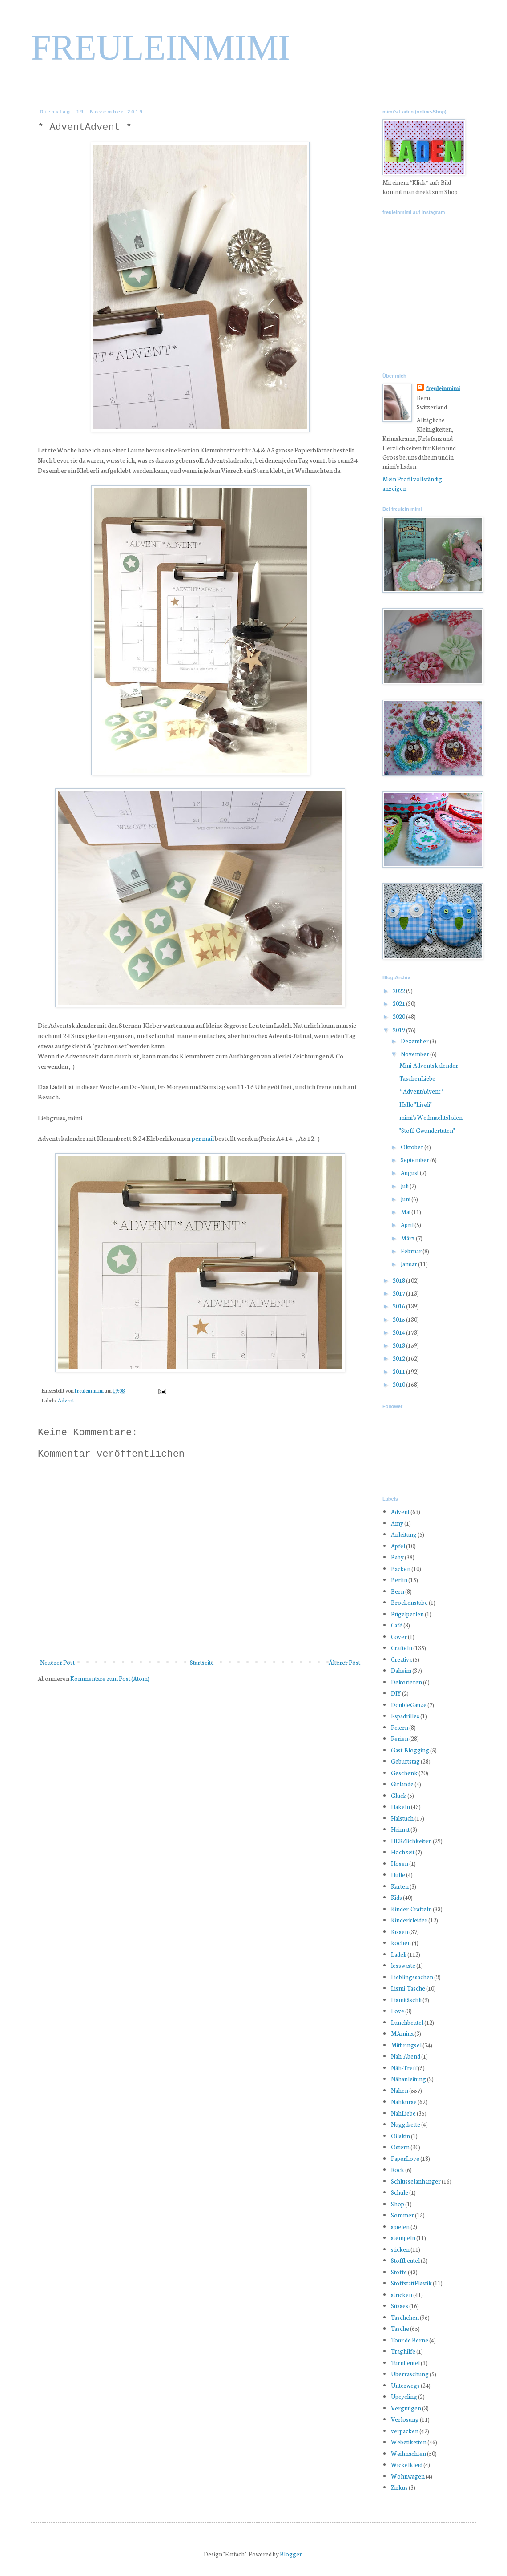 Image resolution: width=507 pixels, height=2576 pixels. What do you see at coordinates (402, 1852) in the screenshot?
I see `Hochzeit` at bounding box center [402, 1852].